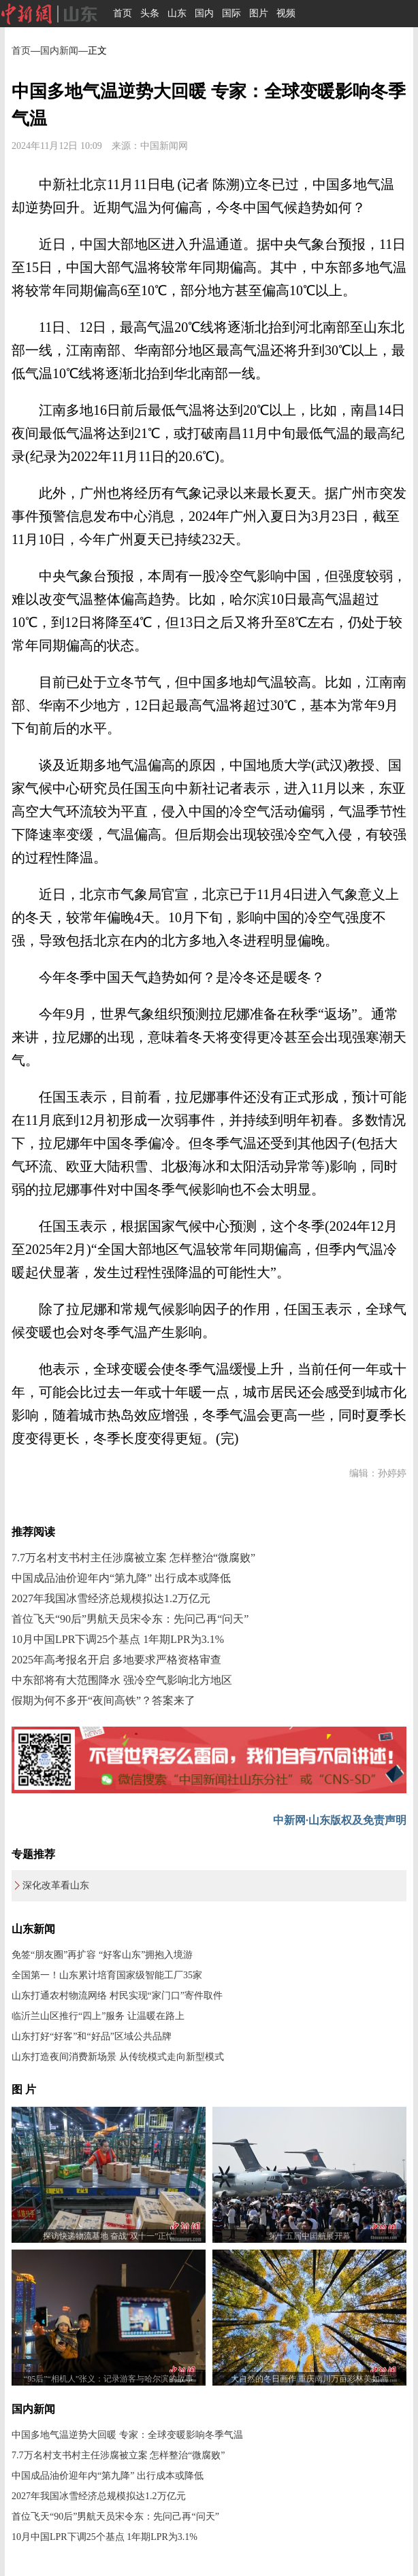  I want to click on 头条, so click(149, 13).